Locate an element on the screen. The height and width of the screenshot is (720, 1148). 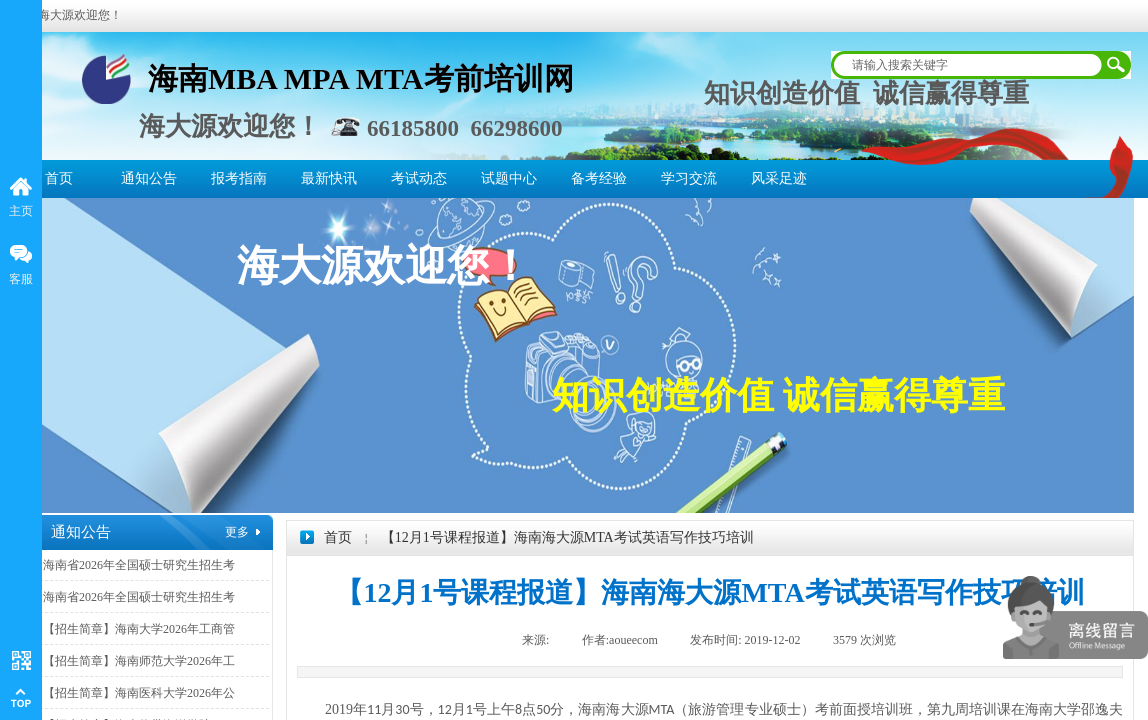
首页 is located at coordinates (59, 178).